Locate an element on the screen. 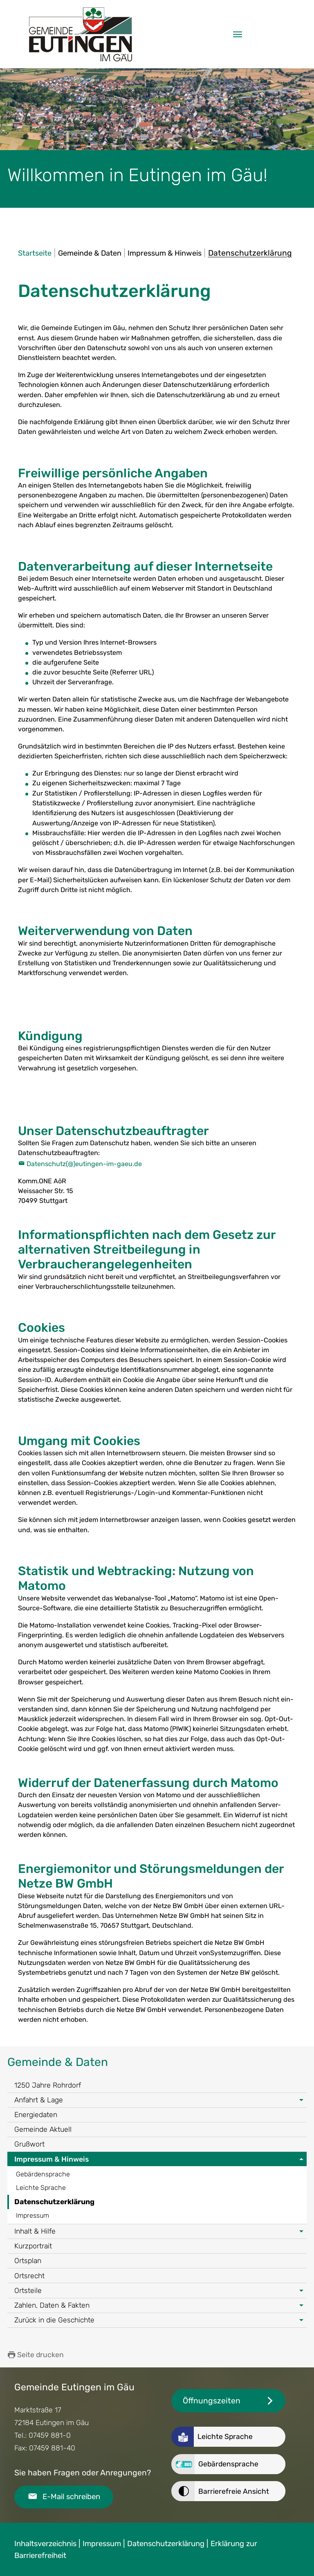  Zurück in die Geschichte is located at coordinates (54, 2320).